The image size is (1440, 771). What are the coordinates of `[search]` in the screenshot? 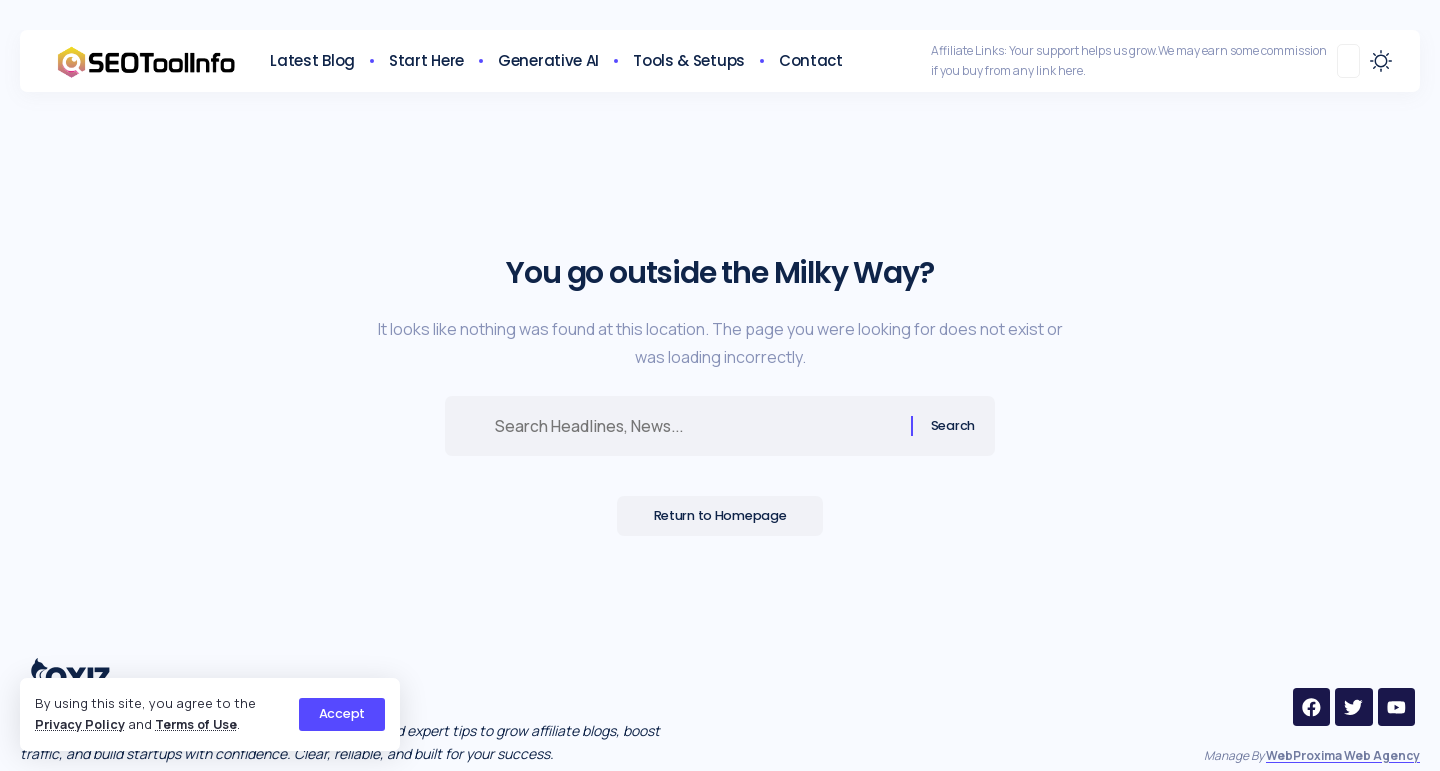 It's located at (1348, 61).